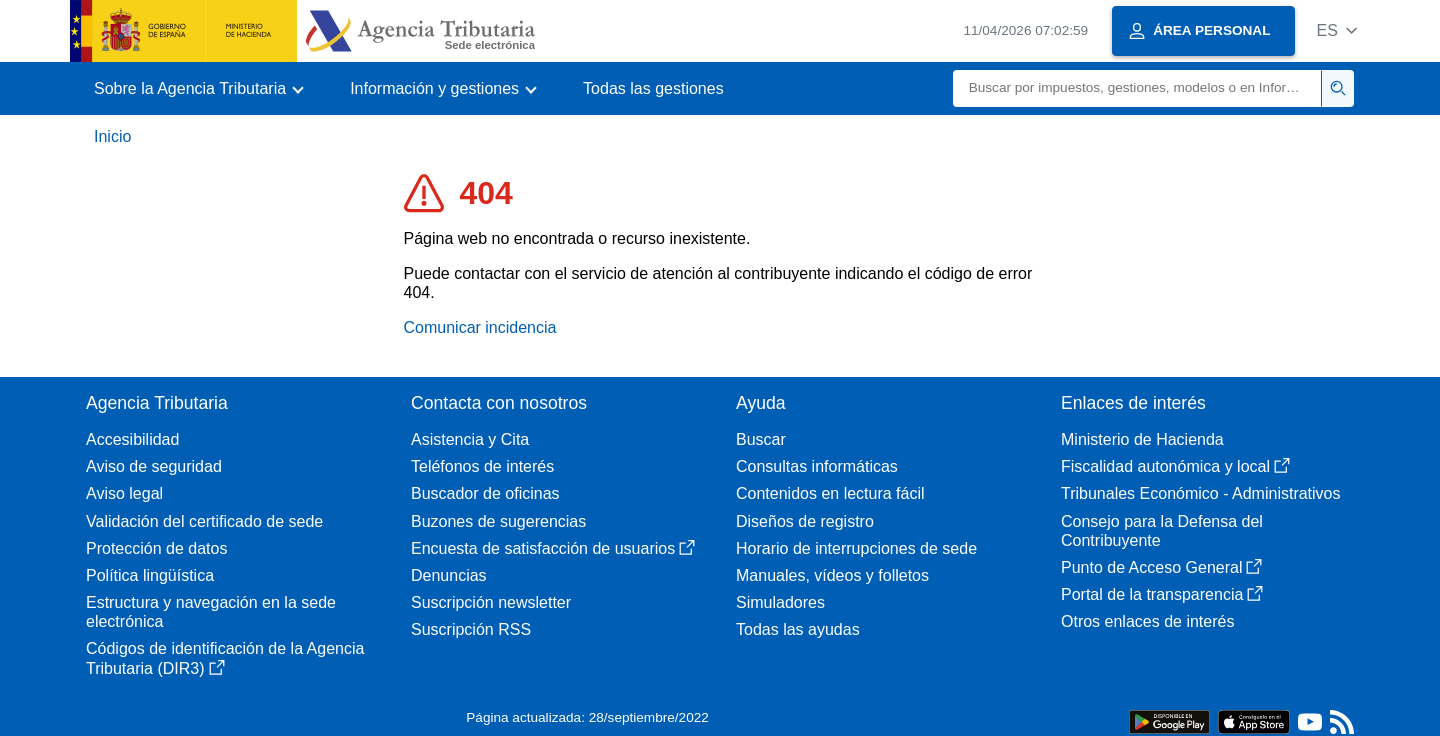 This screenshot has width=1440, height=736. I want to click on Horario de interrupciones de sede, so click(856, 548).